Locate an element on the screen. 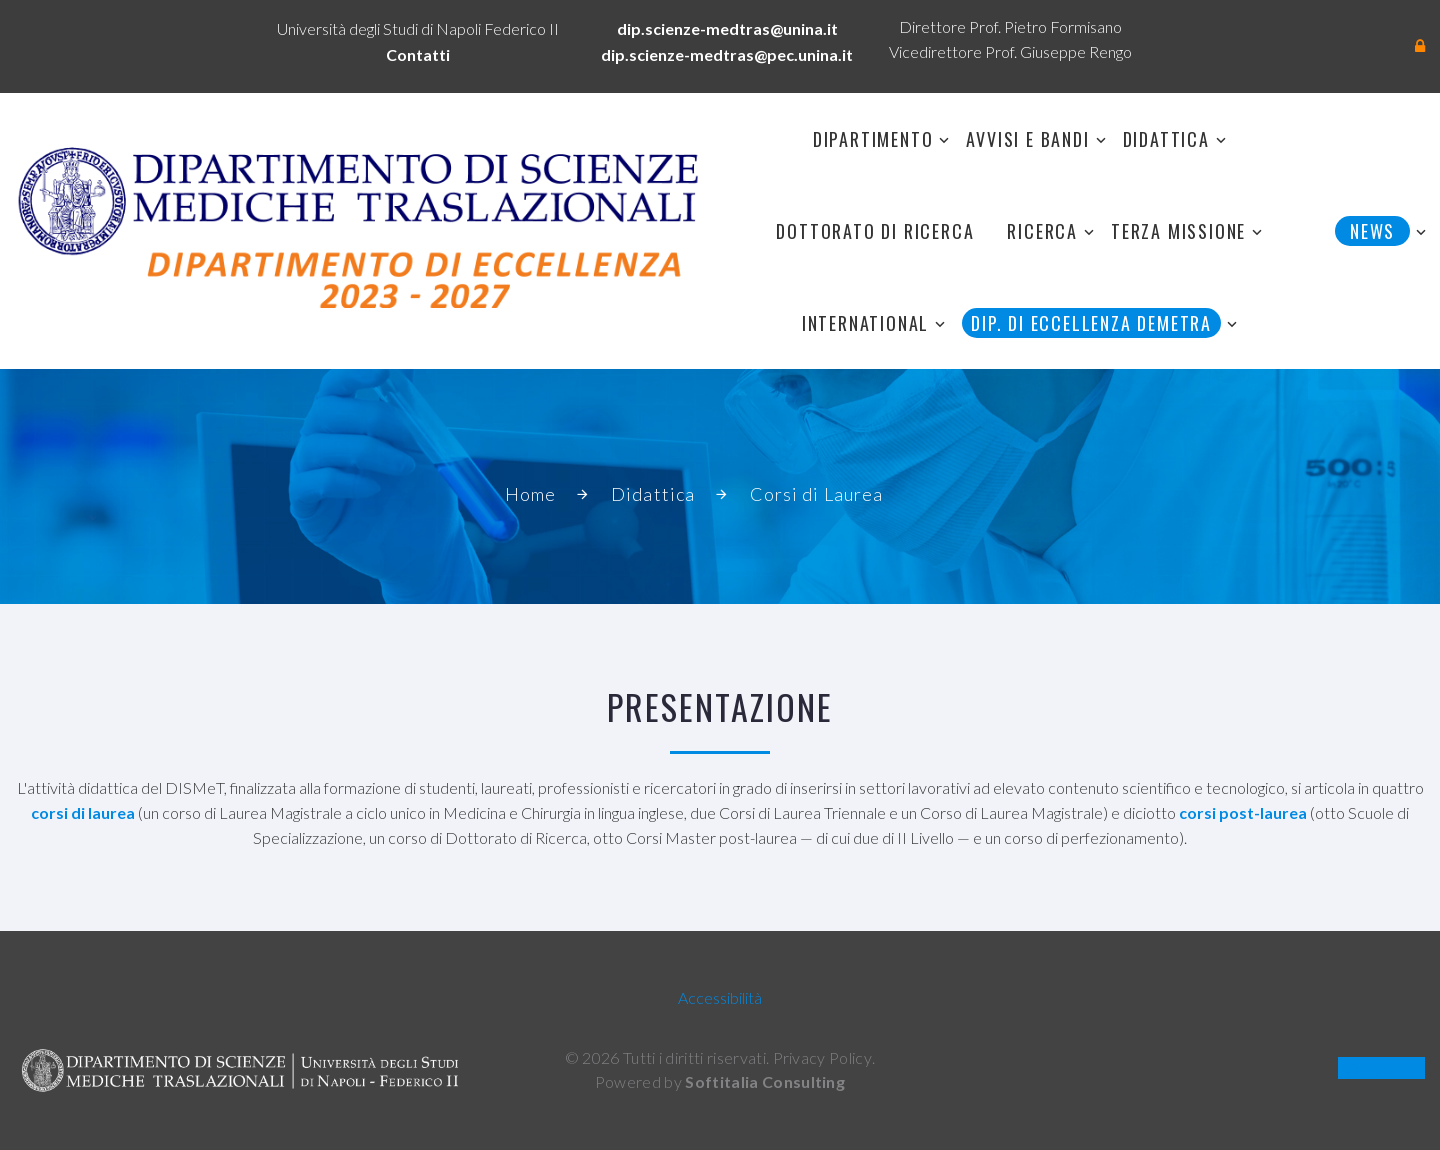 This screenshot has height=1150, width=1440. corsi post-laurea is located at coordinates (1243, 812).